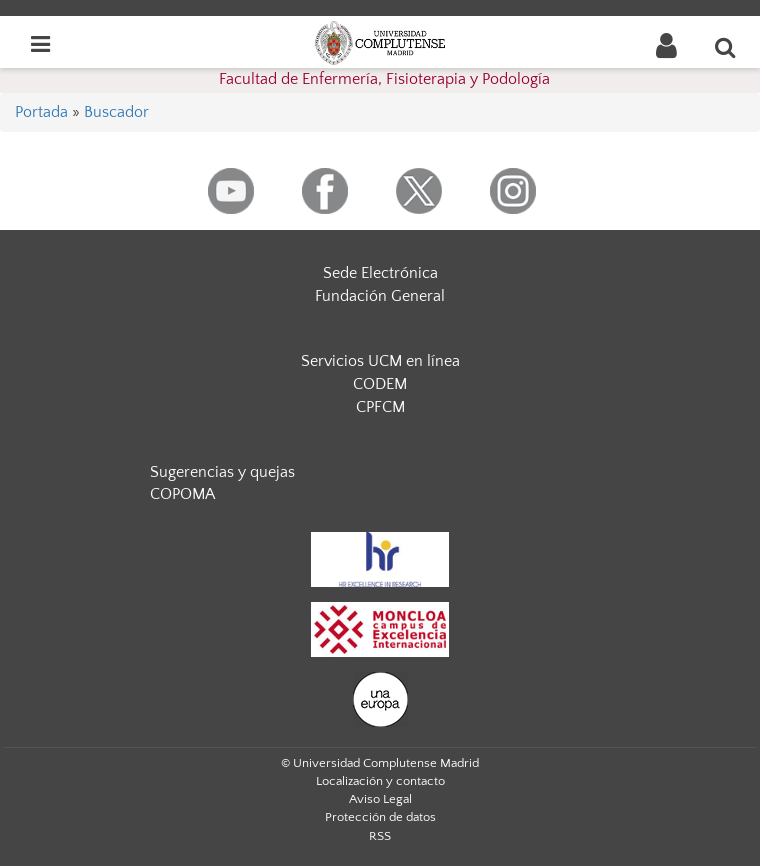  What do you see at coordinates (726, 47) in the screenshot?
I see `[Buscar en la web]` at bounding box center [726, 47].